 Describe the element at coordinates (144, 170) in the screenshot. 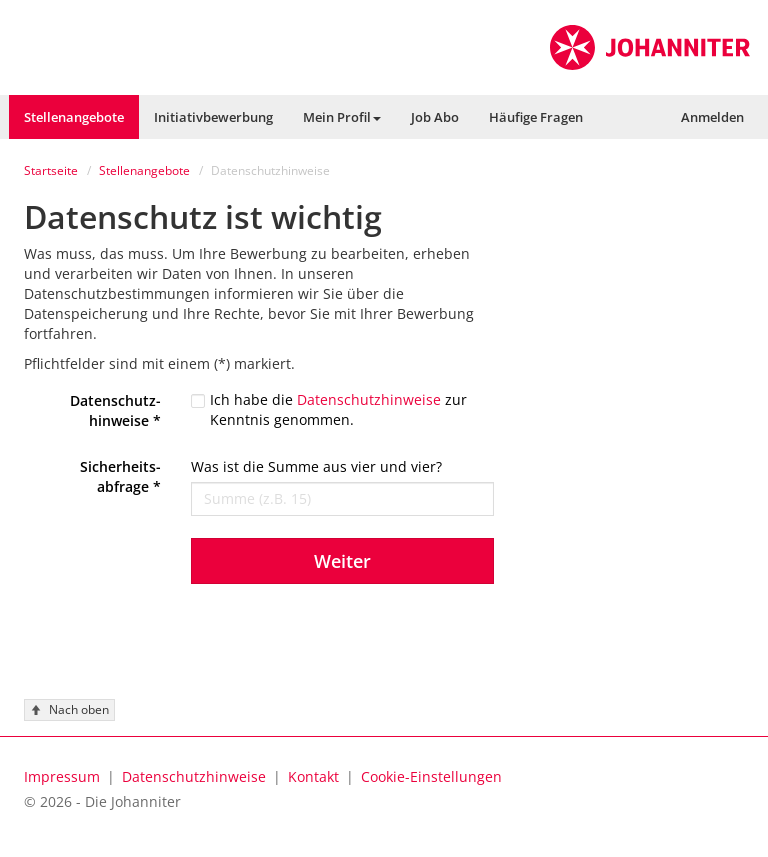

I see `Stellenangebote` at that location.